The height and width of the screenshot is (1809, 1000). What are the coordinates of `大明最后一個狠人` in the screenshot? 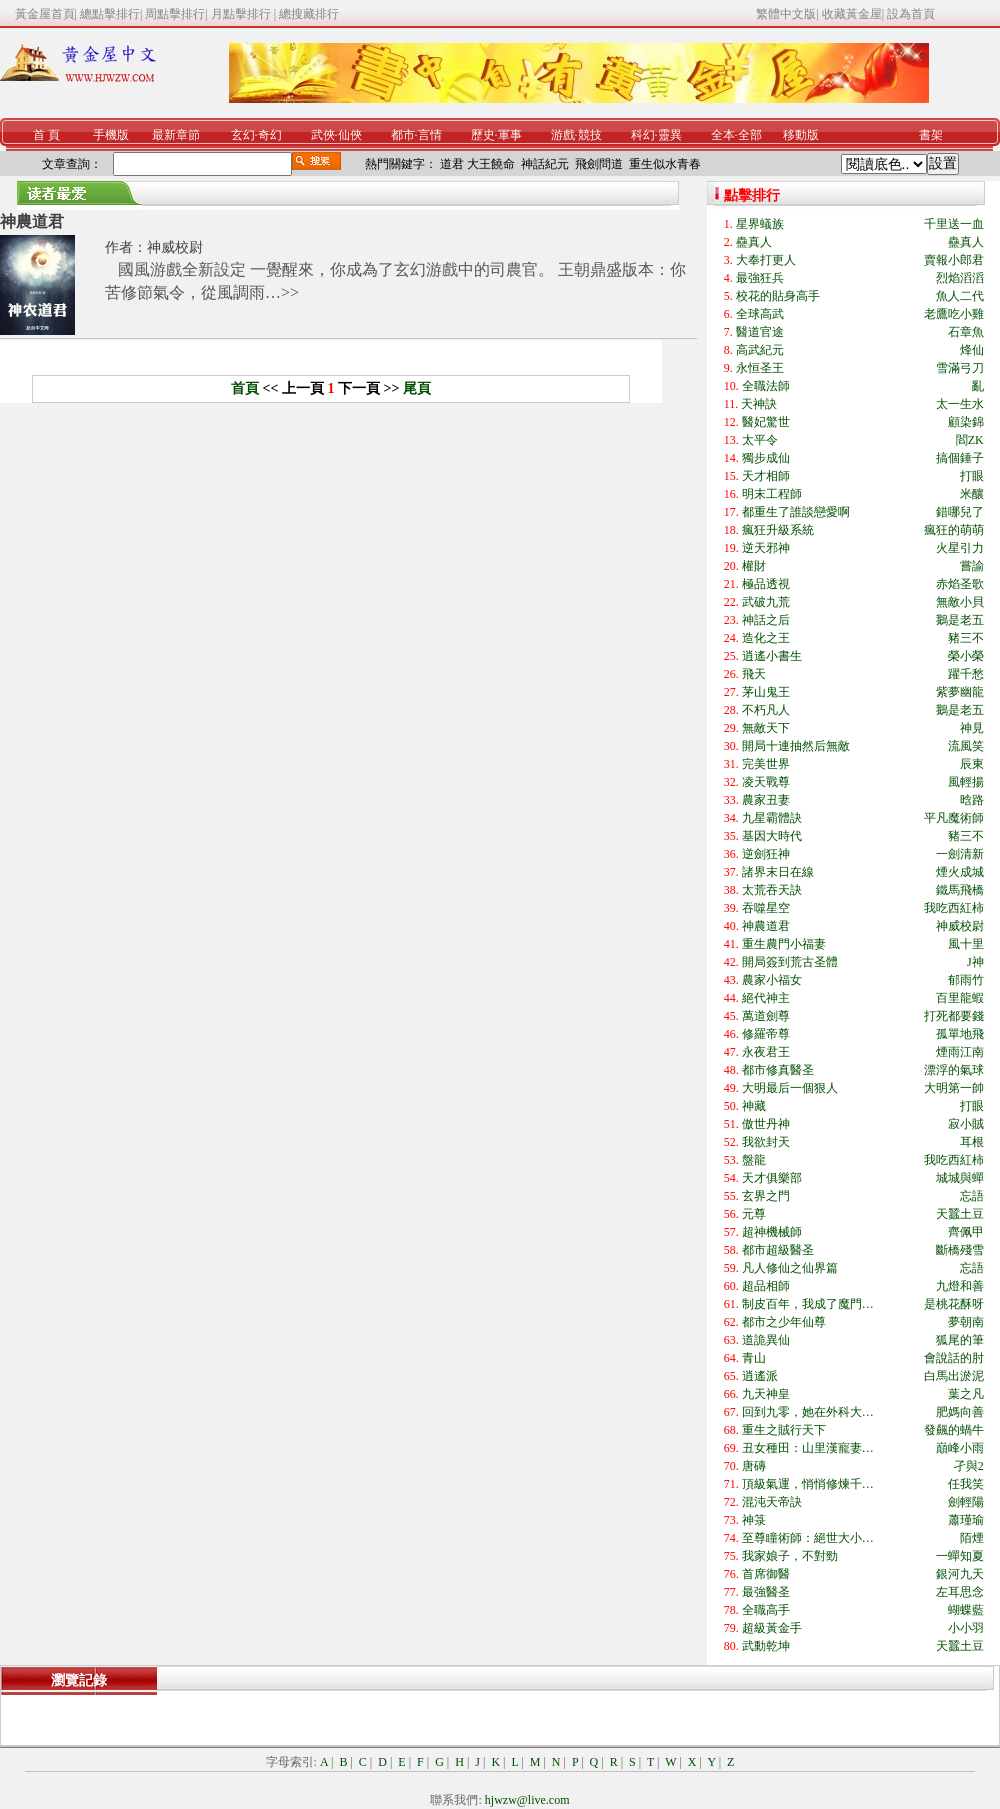 It's located at (790, 1088).